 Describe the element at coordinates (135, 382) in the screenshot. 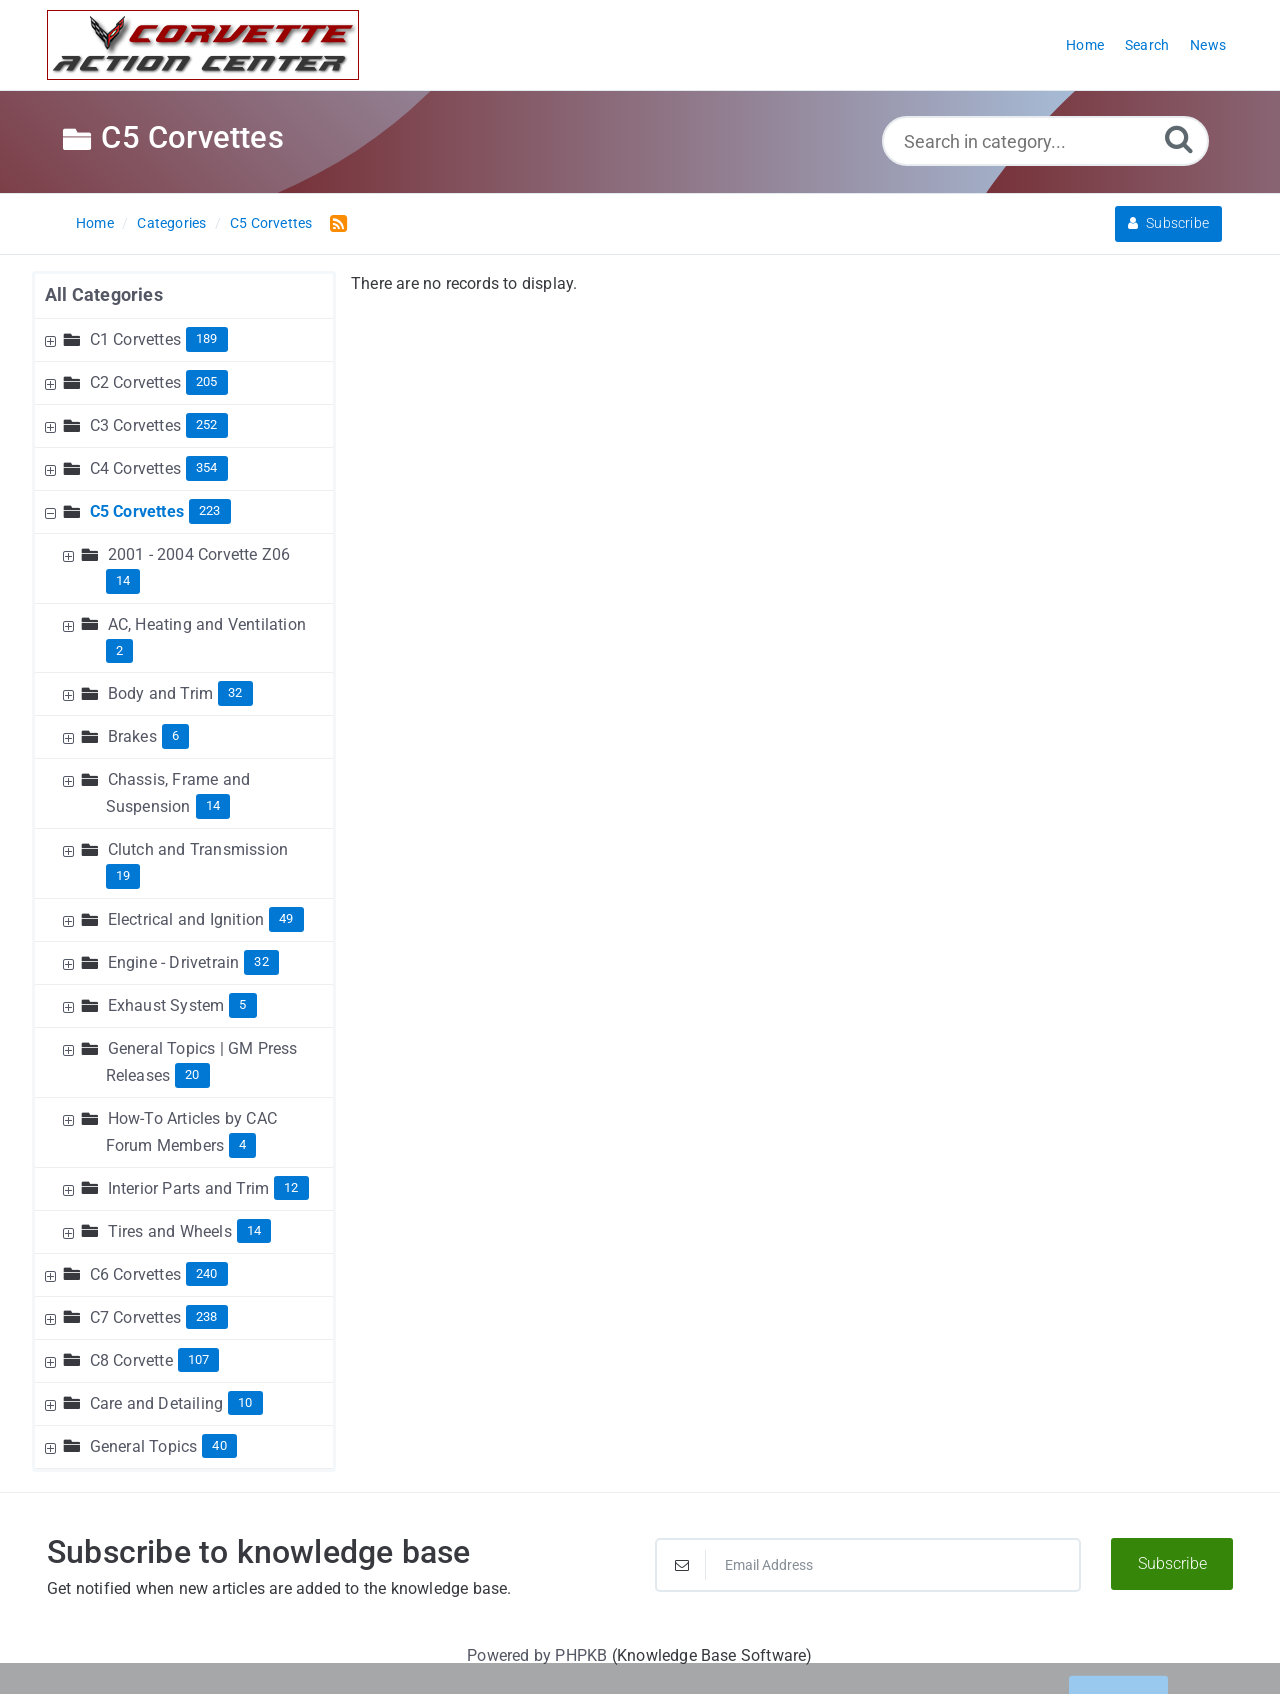

I see `C2 Corvettes` at that location.